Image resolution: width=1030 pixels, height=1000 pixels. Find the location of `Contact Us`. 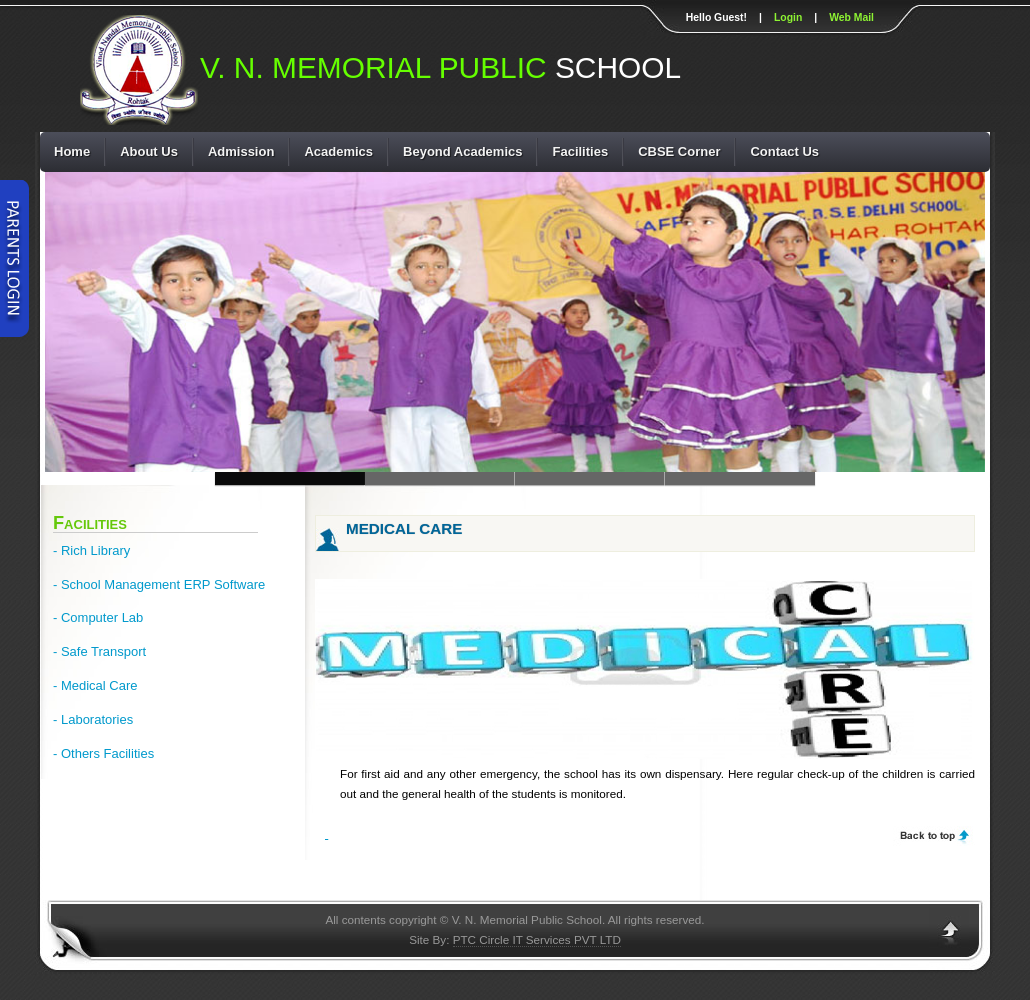

Contact Us is located at coordinates (784, 151).